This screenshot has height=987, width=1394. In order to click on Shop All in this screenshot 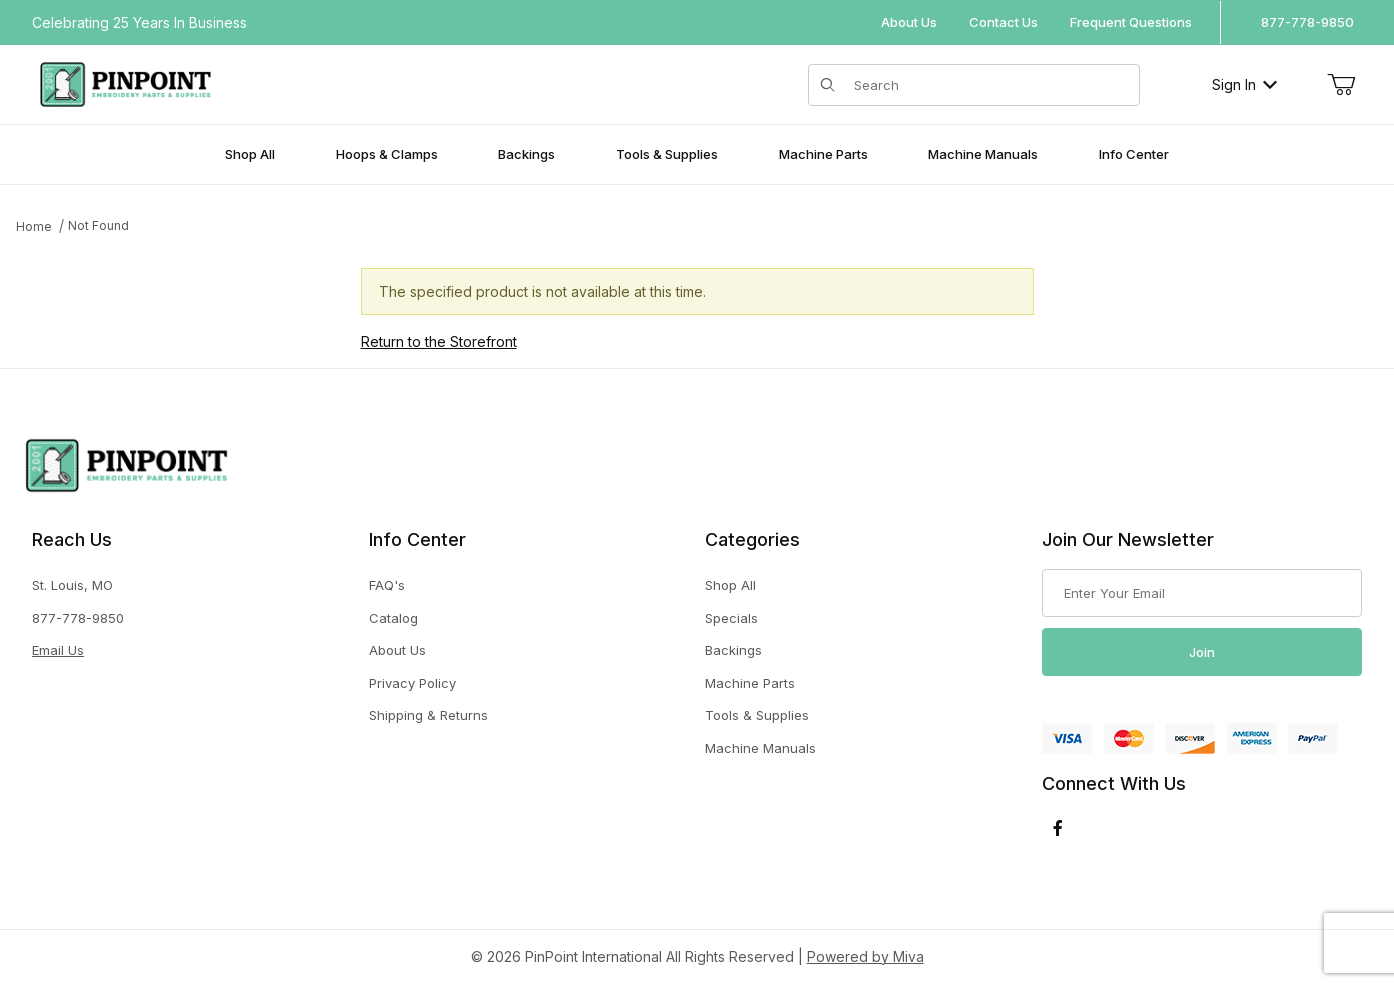, I will do `click(730, 585)`.